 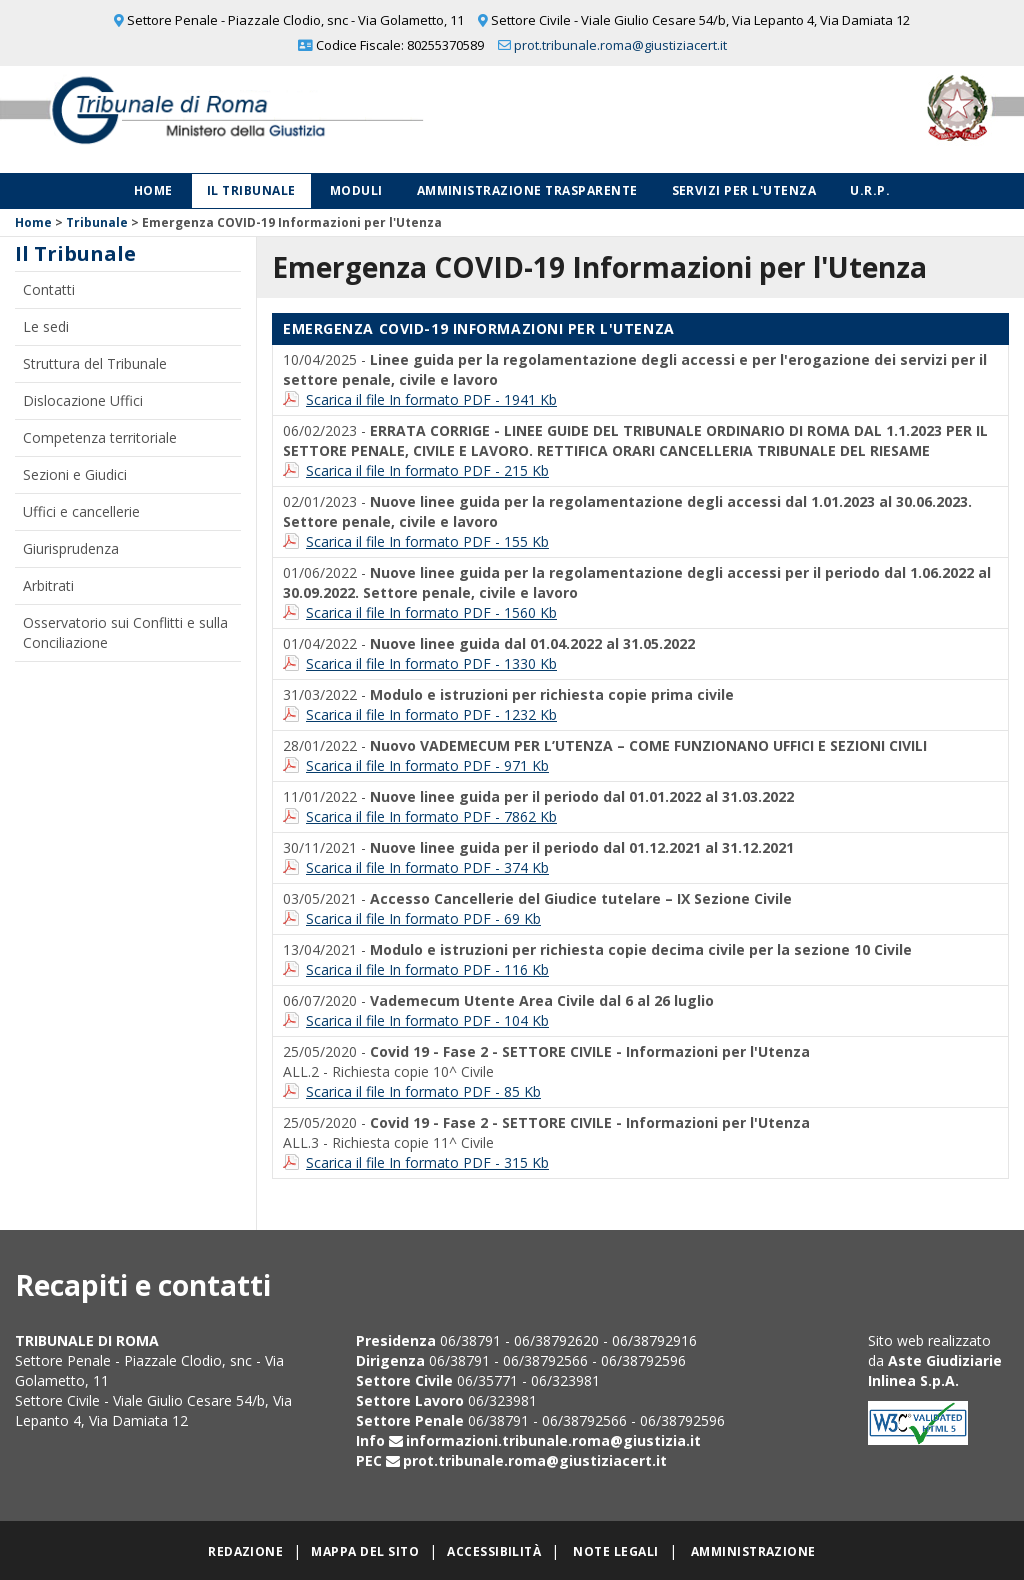 I want to click on Dislocazione Uffici, so click(x=83, y=400).